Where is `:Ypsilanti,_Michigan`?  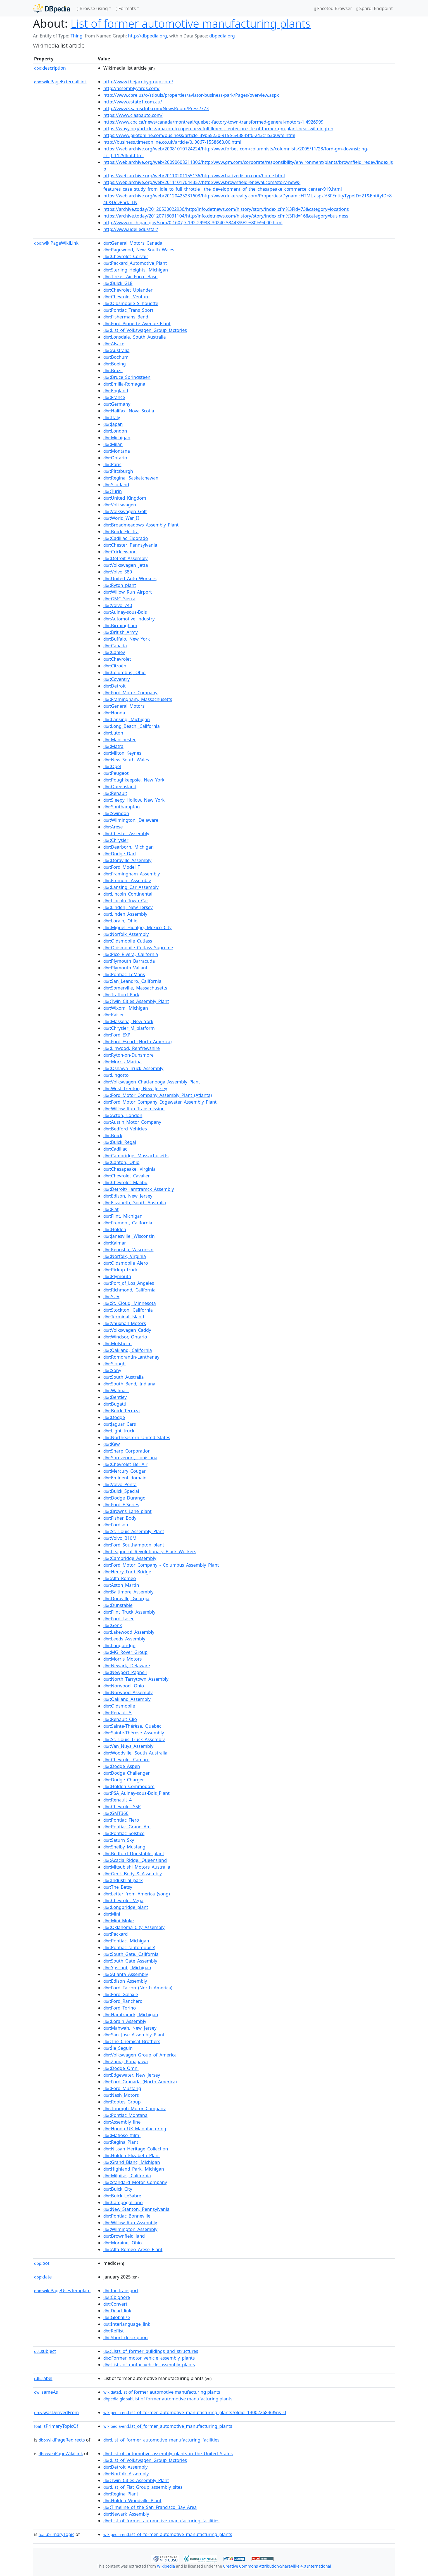
:Ypsilanti,_Michigan is located at coordinates (127, 1968).